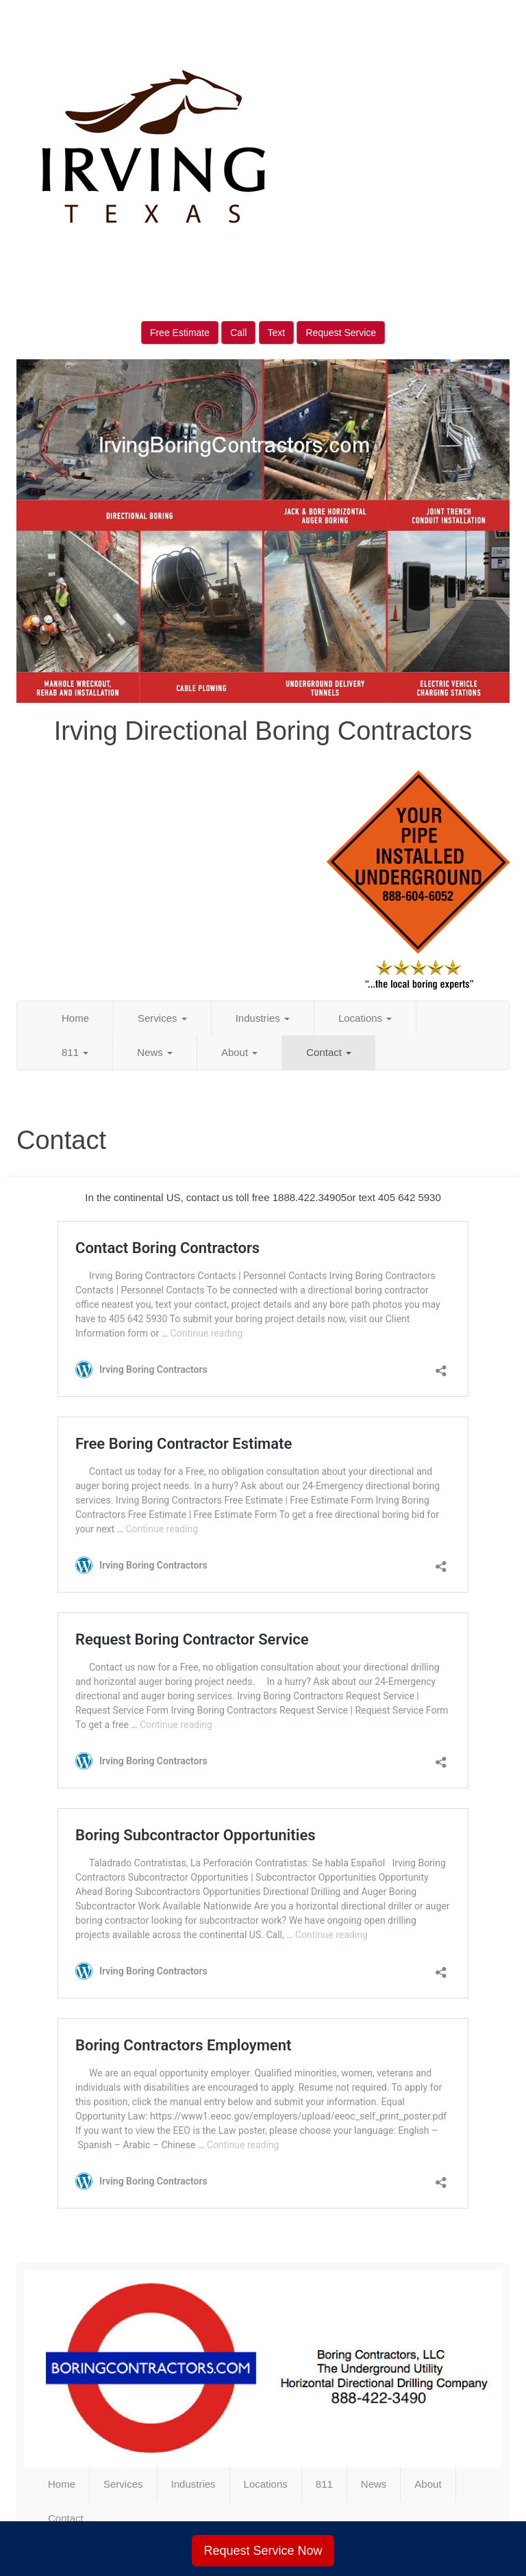 This screenshot has width=526, height=2576. Describe the element at coordinates (365, 1018) in the screenshot. I see `Locations` at that location.